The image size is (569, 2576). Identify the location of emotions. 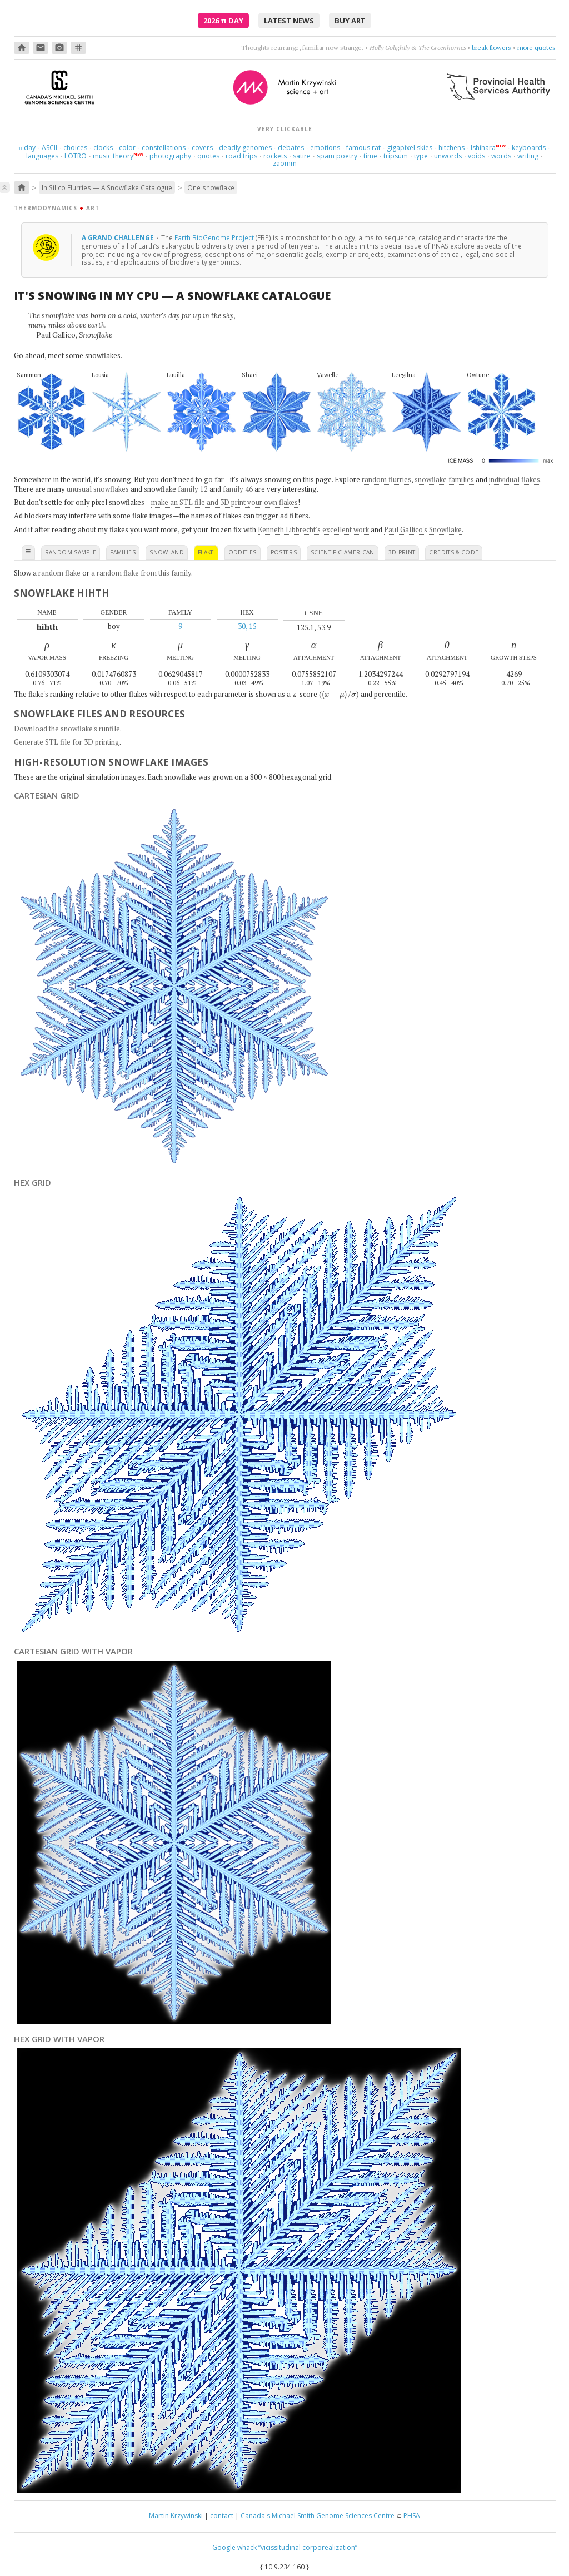
(325, 147).